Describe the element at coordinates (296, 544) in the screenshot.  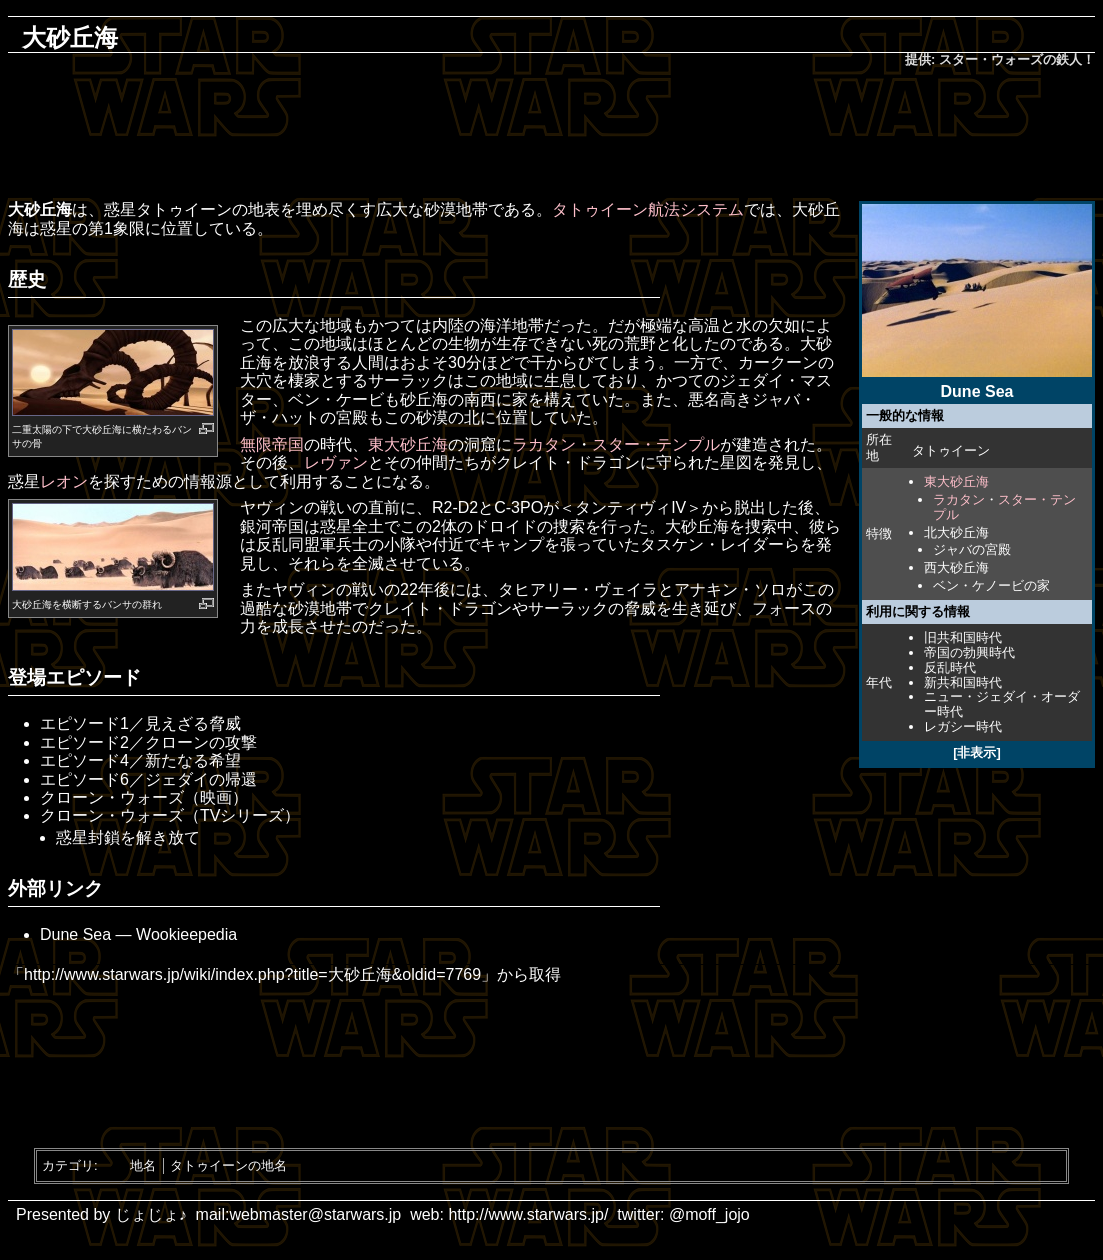
I see `反乱同盟軍` at that location.